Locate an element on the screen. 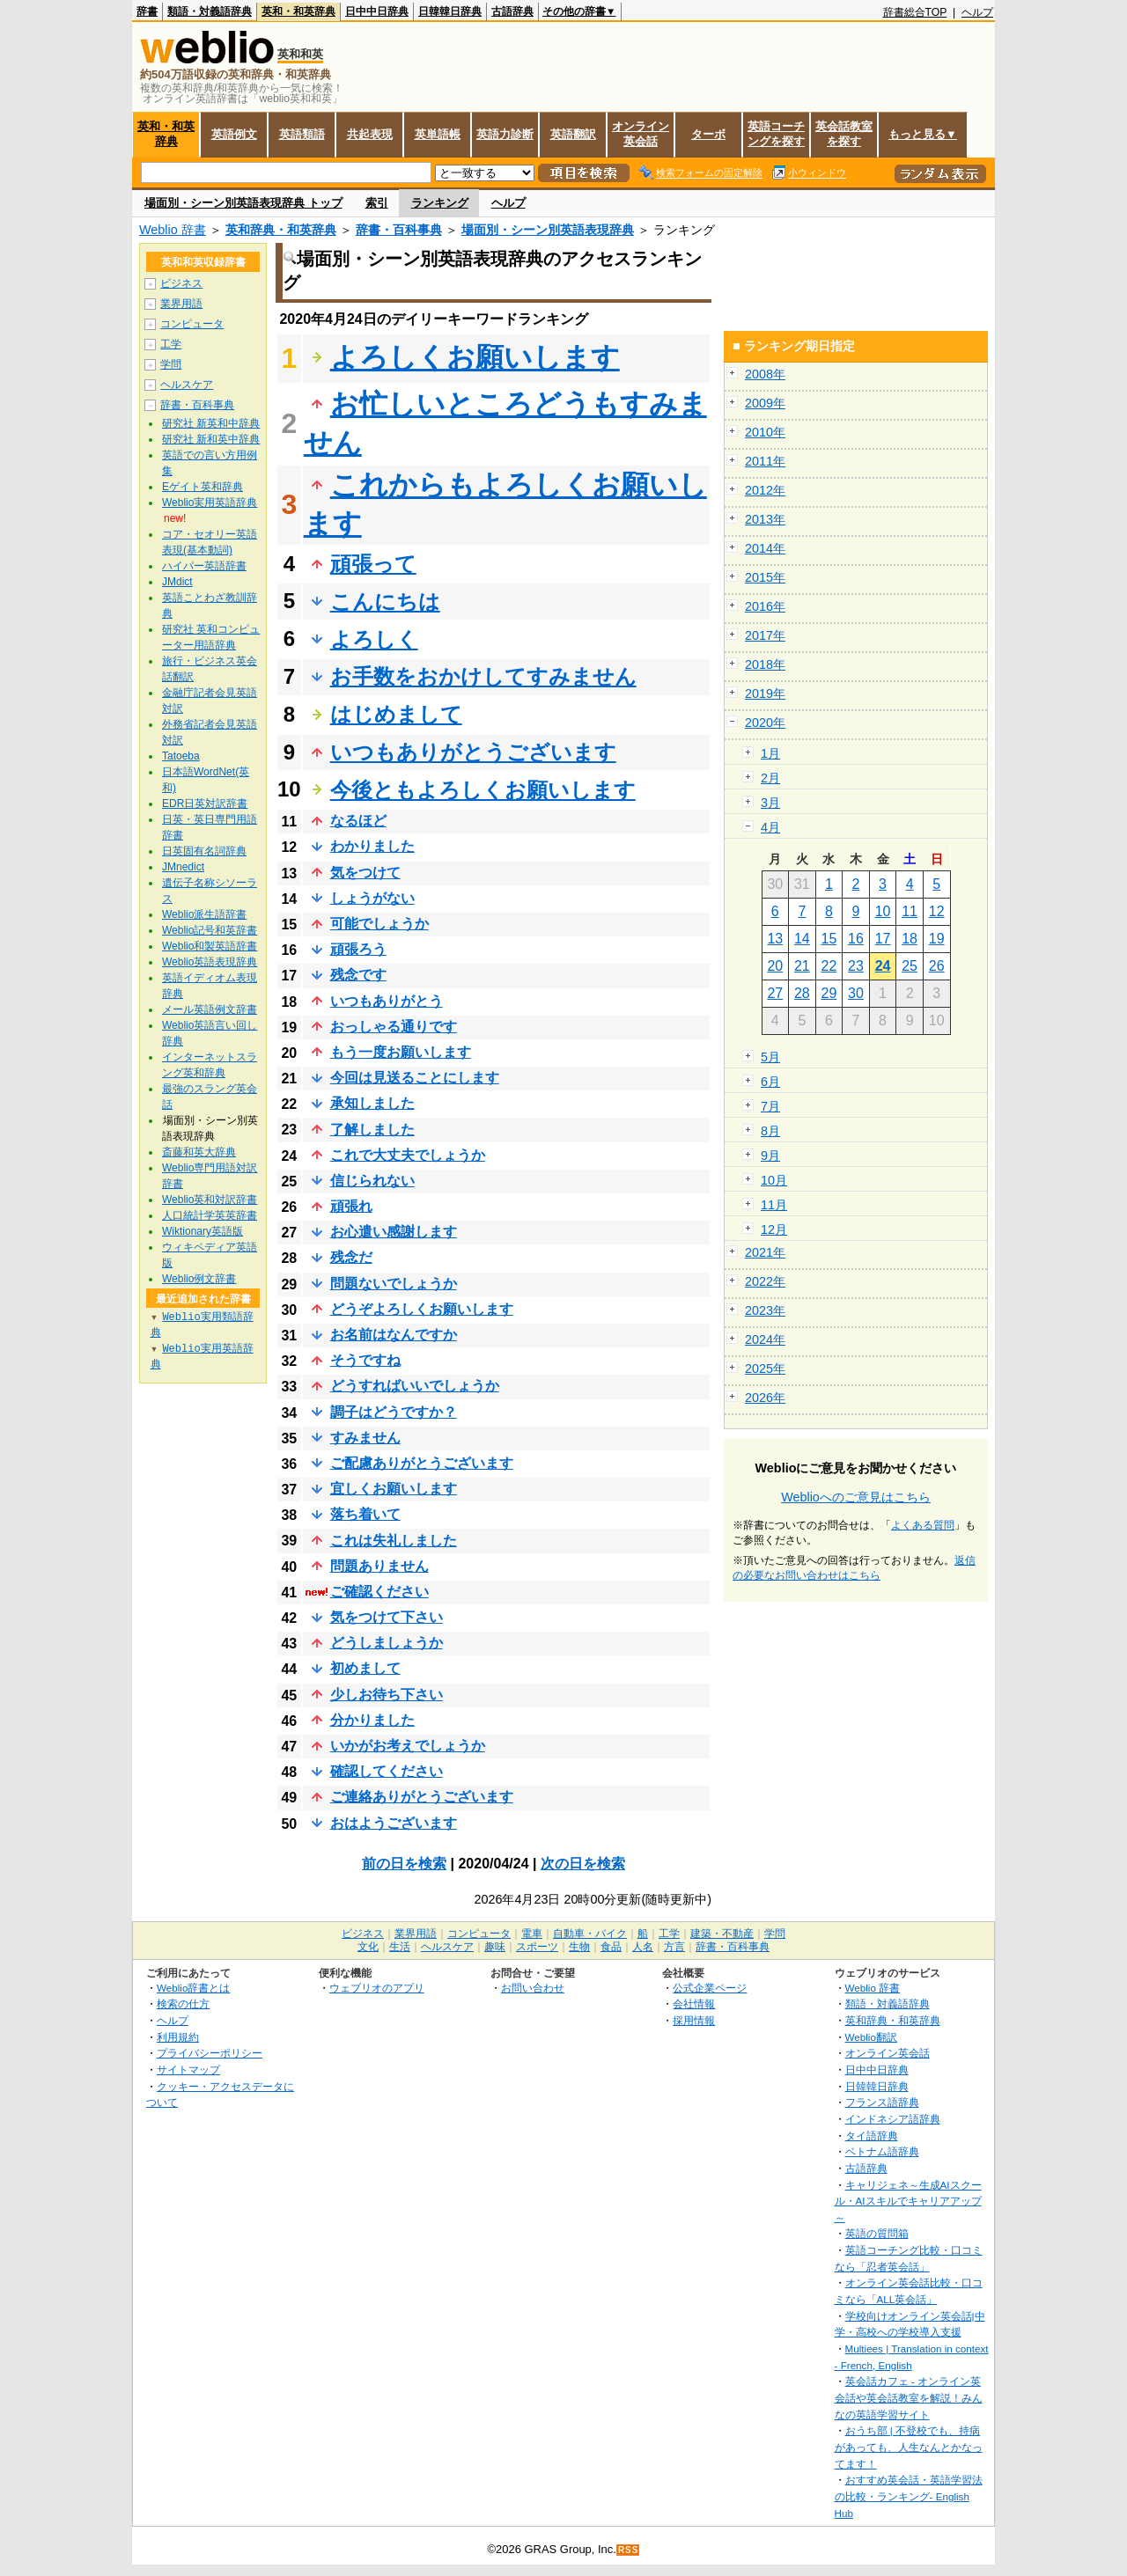 This screenshot has width=1127, height=2576. 問題ないでしょうか is located at coordinates (393, 1283).